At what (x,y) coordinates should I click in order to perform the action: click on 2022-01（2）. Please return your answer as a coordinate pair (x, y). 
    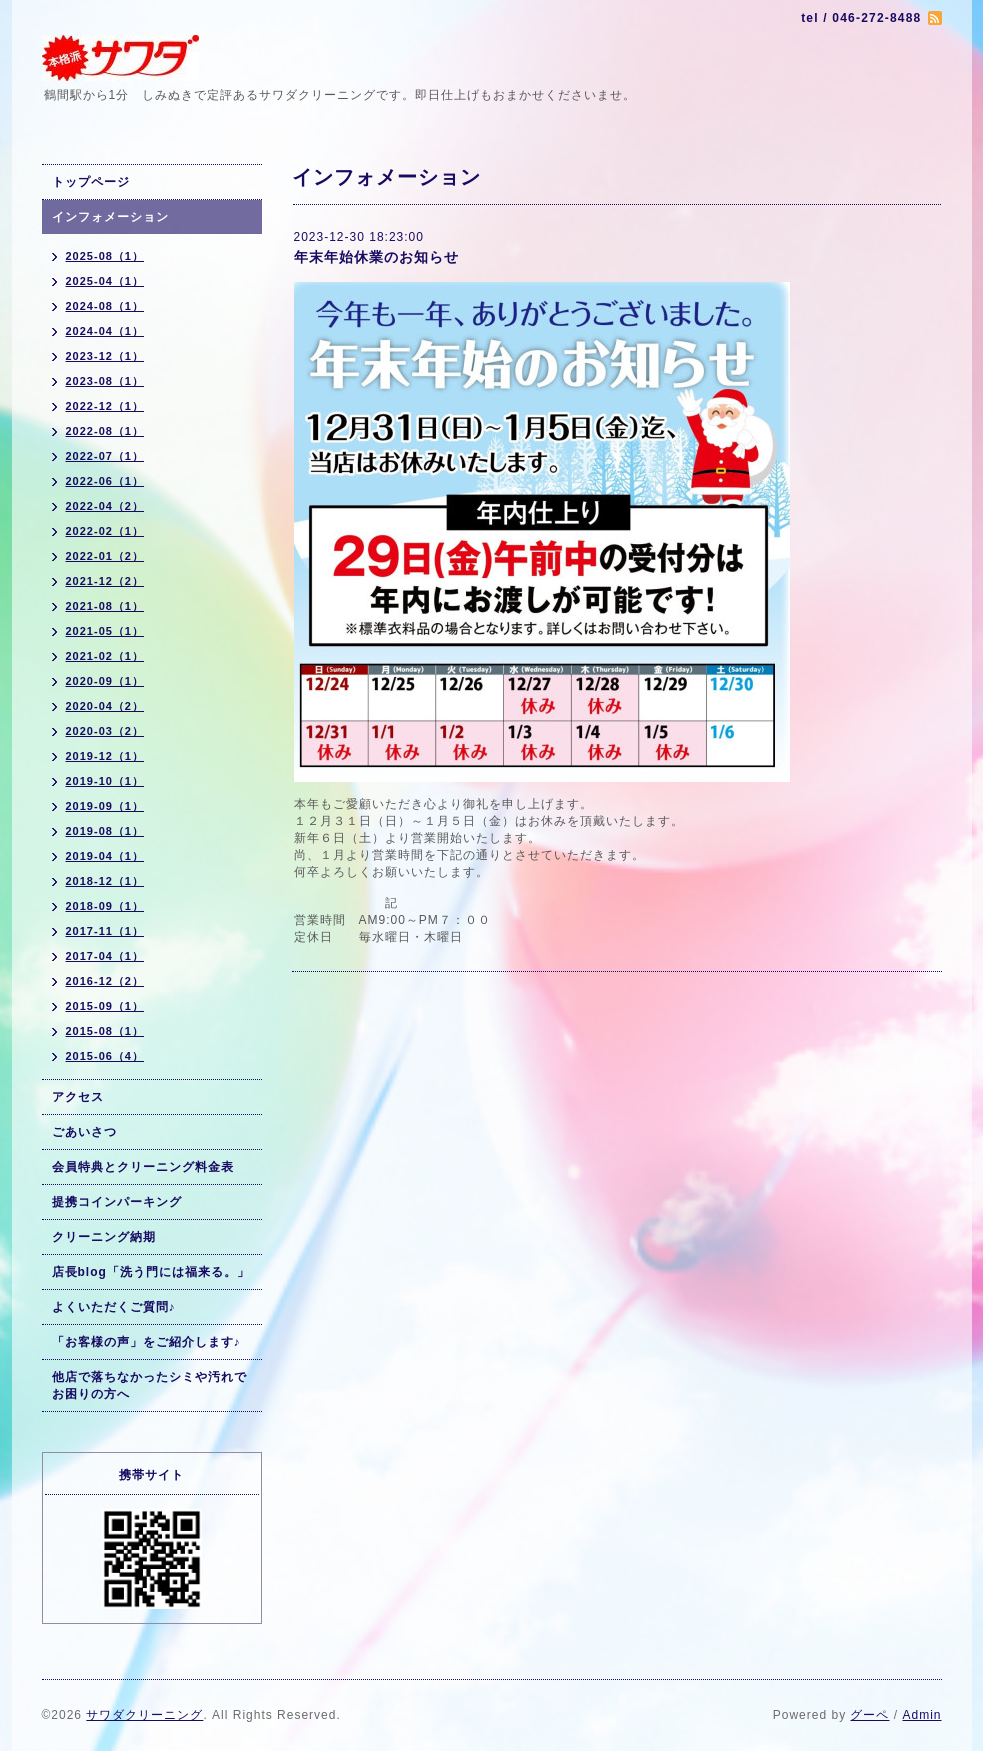
    Looking at the image, I should click on (105, 556).